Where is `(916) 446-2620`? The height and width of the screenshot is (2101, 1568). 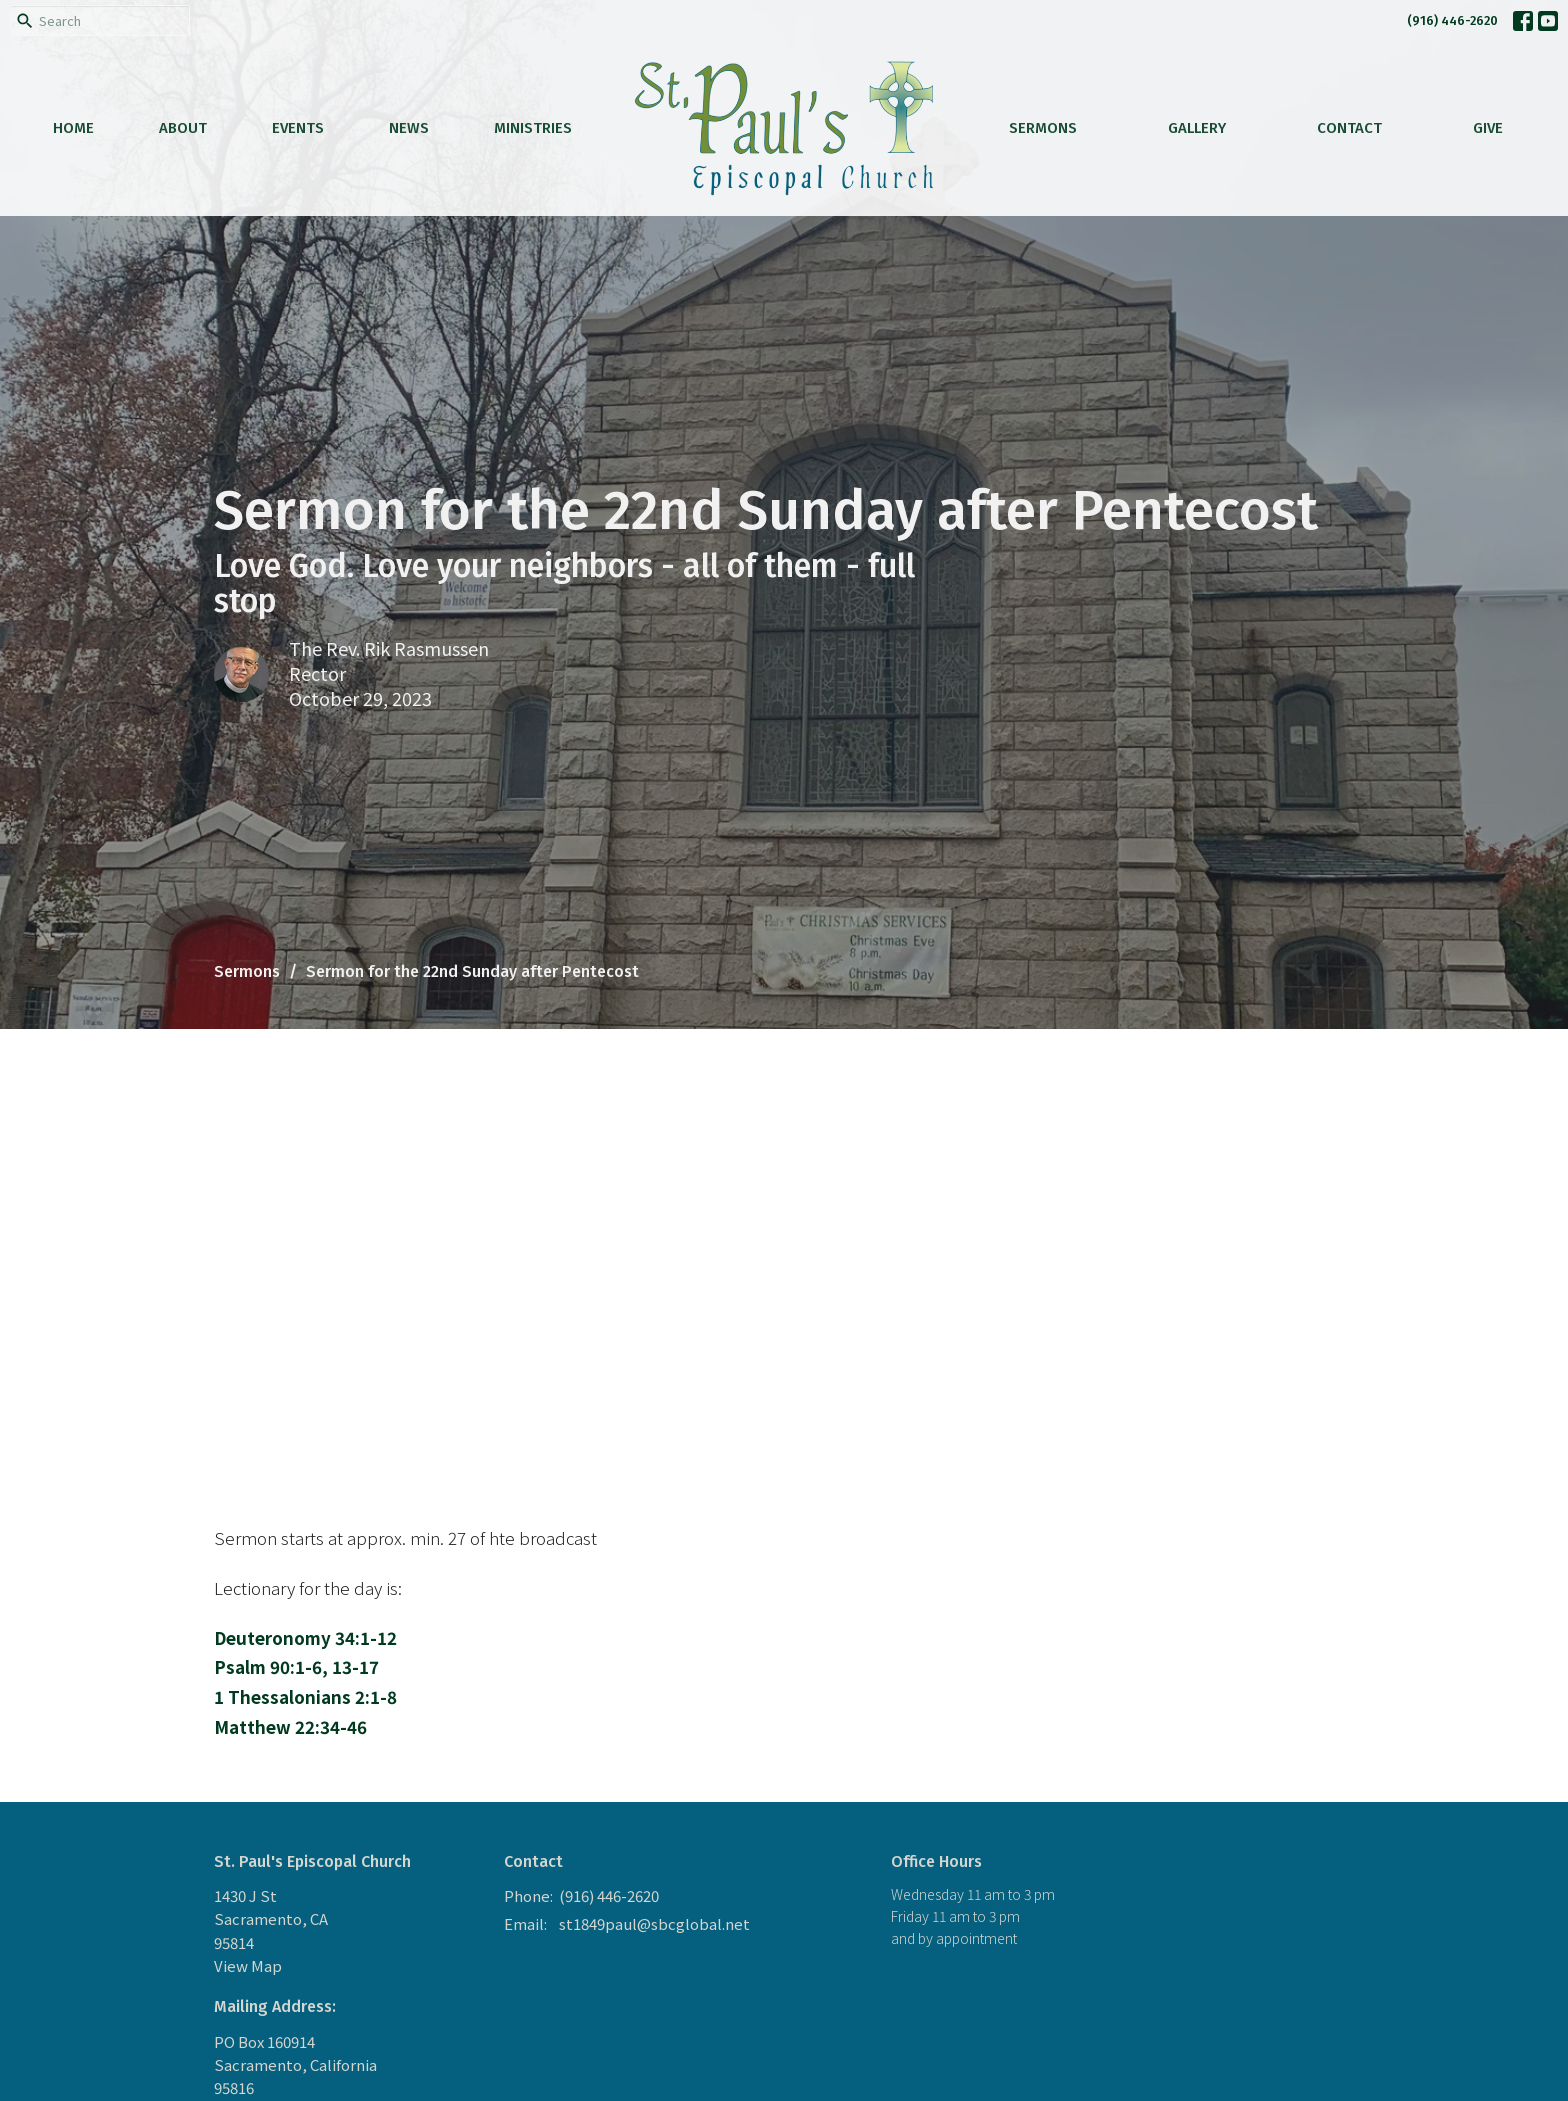
(916) 446-2620 is located at coordinates (1452, 20).